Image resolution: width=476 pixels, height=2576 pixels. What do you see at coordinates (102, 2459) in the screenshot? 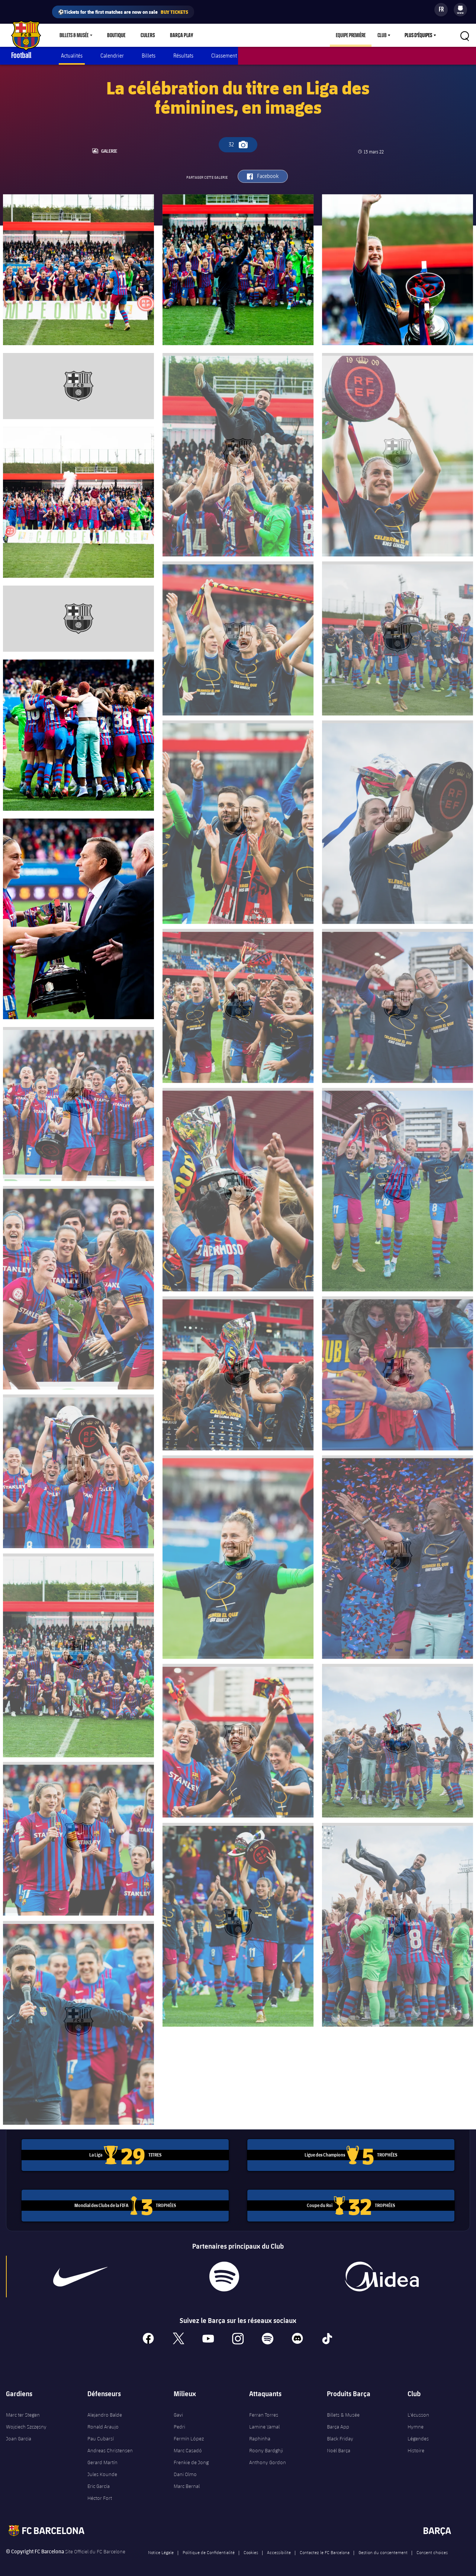
I see `Gerard Martín` at bounding box center [102, 2459].